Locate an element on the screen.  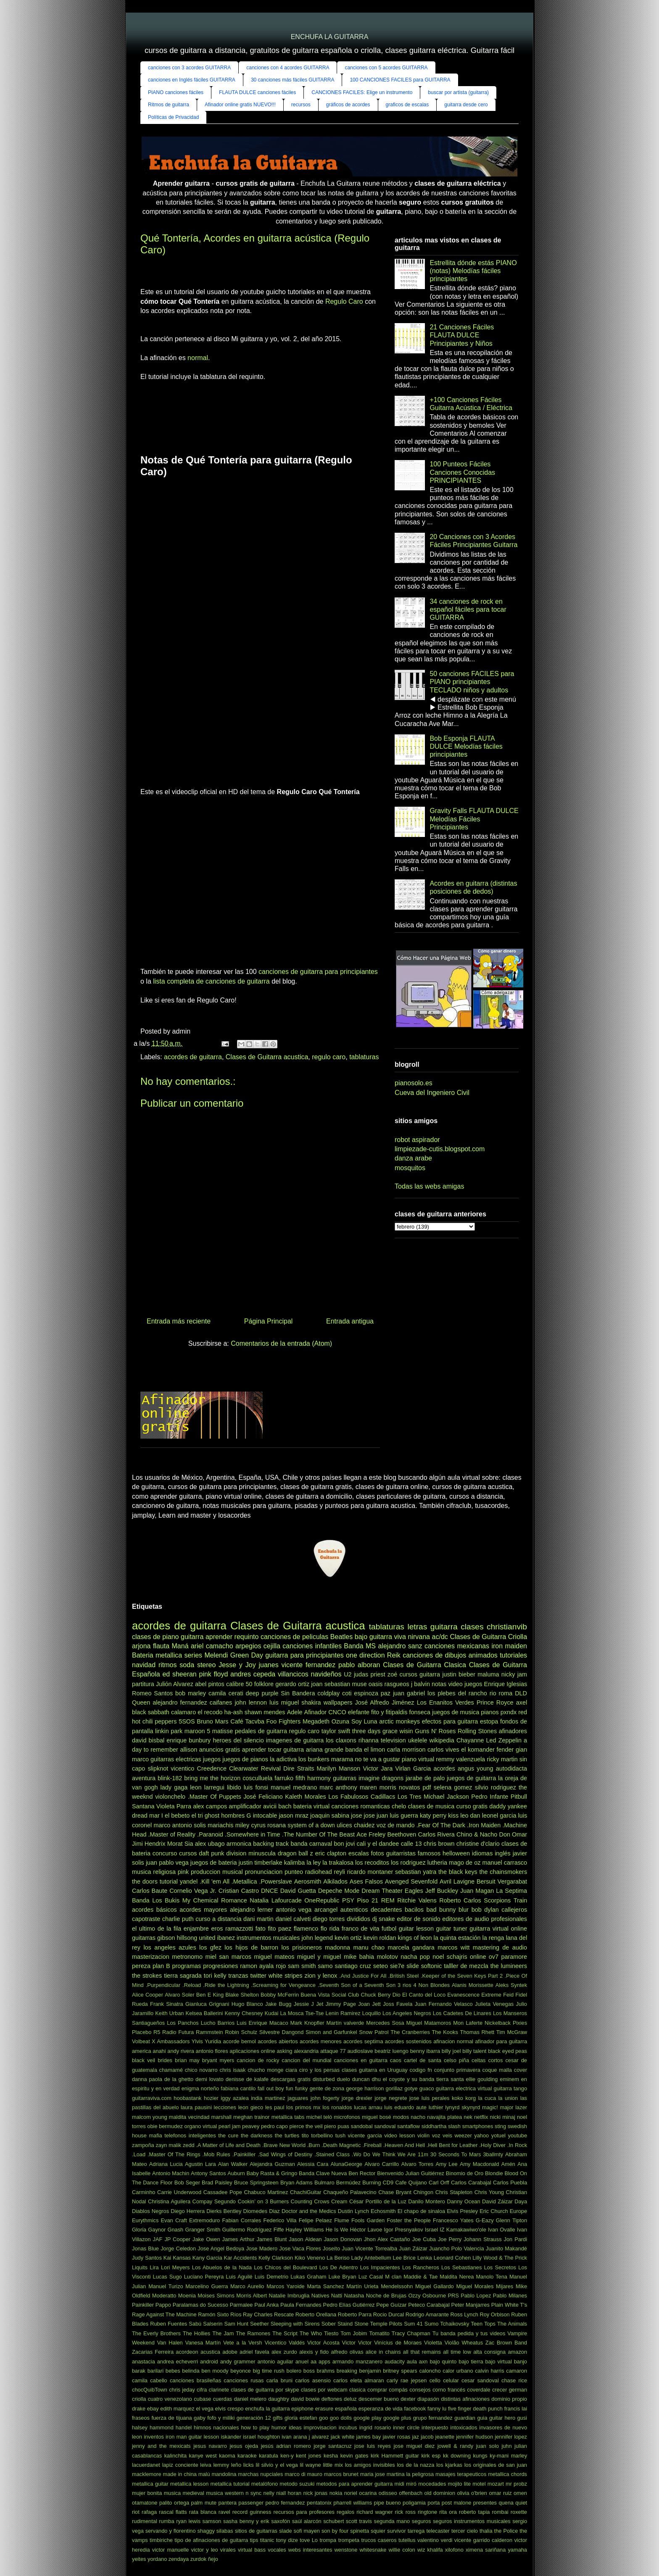
malcom young is located at coordinates (149, 2117).